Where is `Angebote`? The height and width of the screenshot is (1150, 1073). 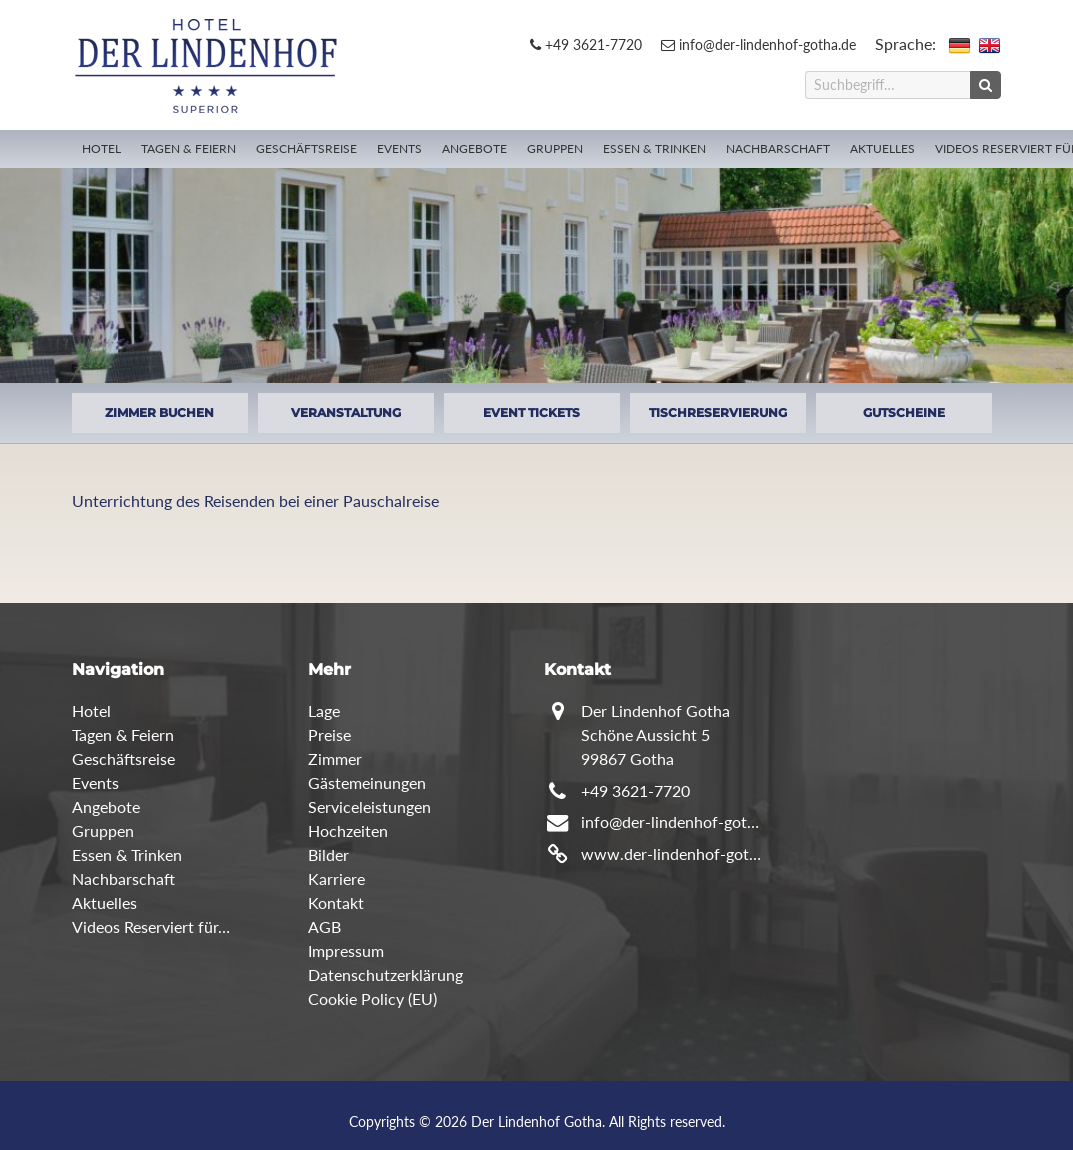 Angebote is located at coordinates (474, 148).